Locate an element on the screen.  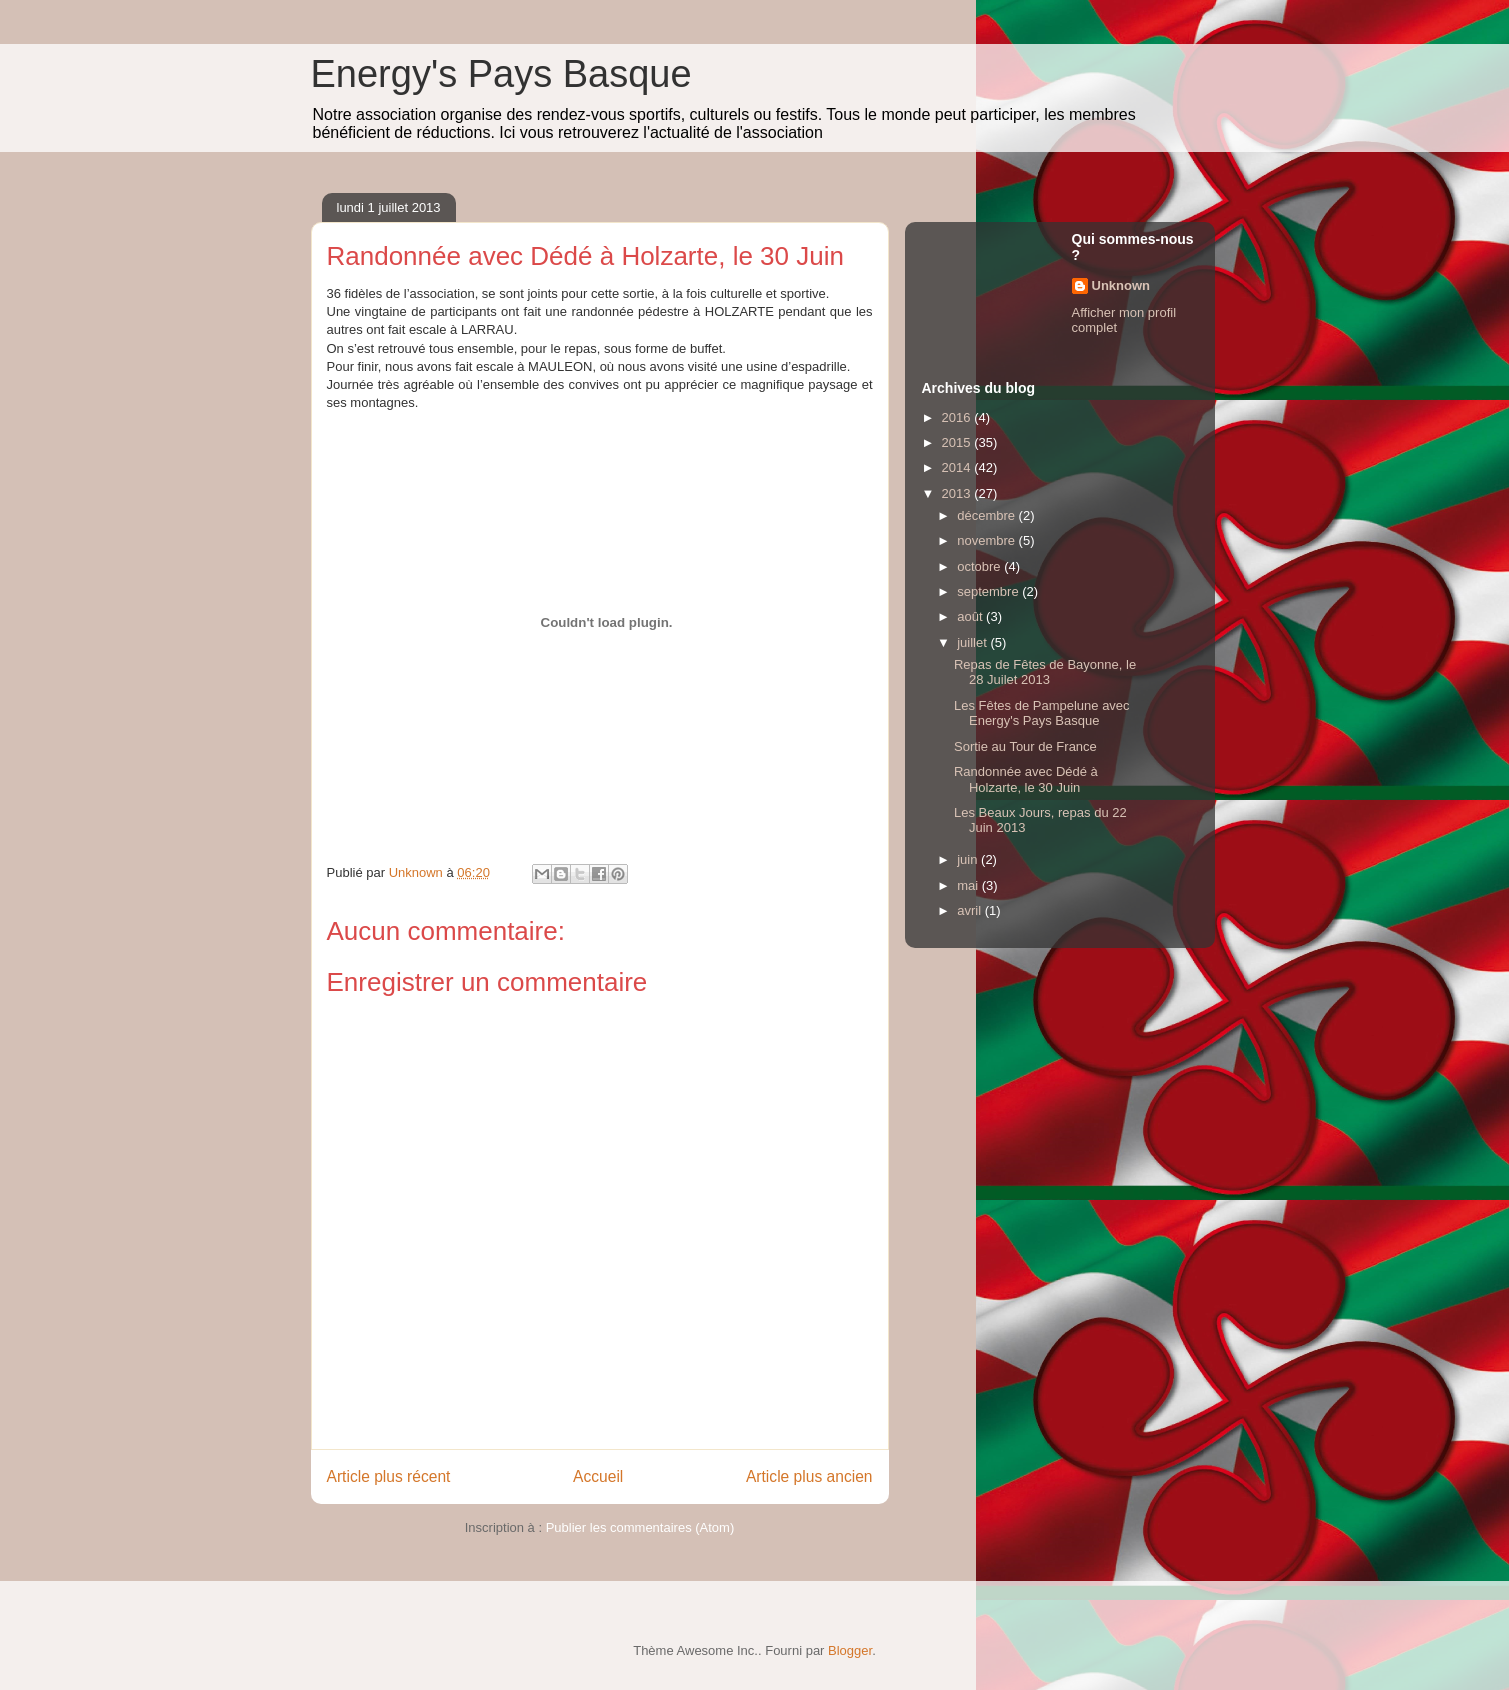
Sortie au Tour de France is located at coordinates (1025, 746).